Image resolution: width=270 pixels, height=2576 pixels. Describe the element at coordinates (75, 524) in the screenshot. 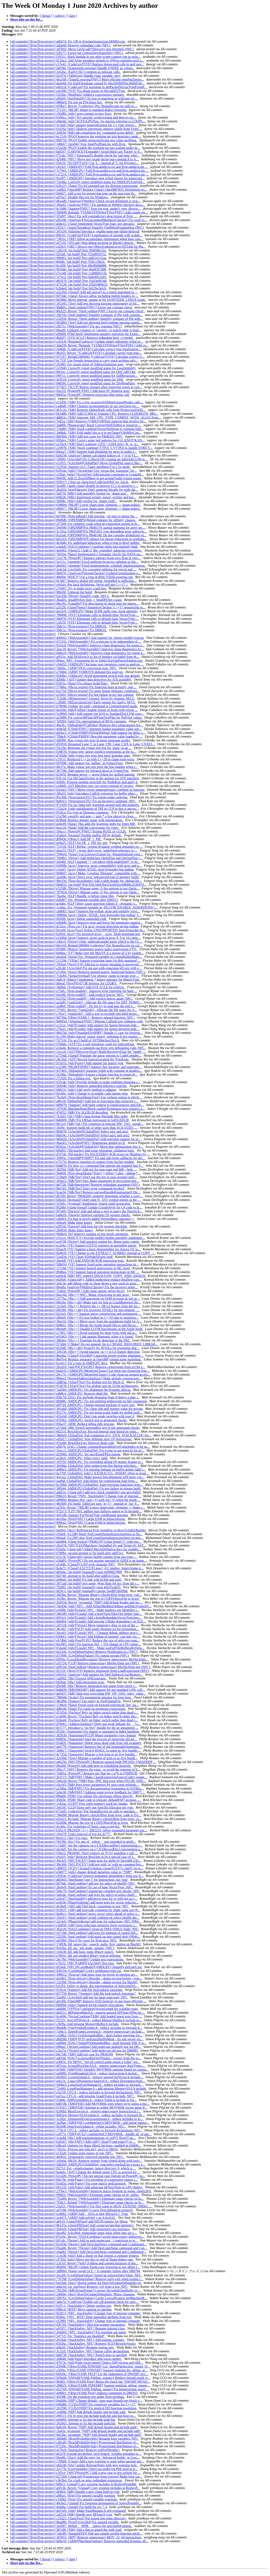

I see `[all-commits] [llvm/llvm-project] 2f7269: Fix compiler crash when an expression parsed in th...` at that location.